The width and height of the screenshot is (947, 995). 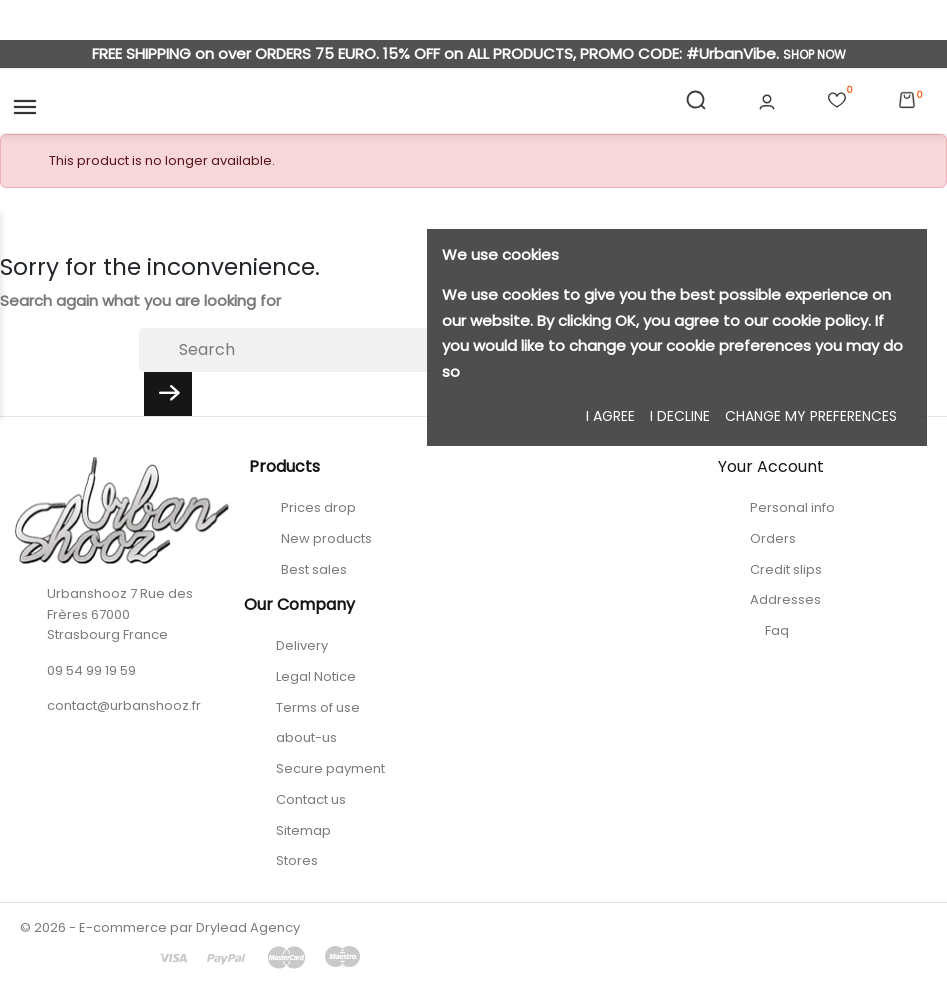 I want to click on Best sales, so click(x=314, y=569).